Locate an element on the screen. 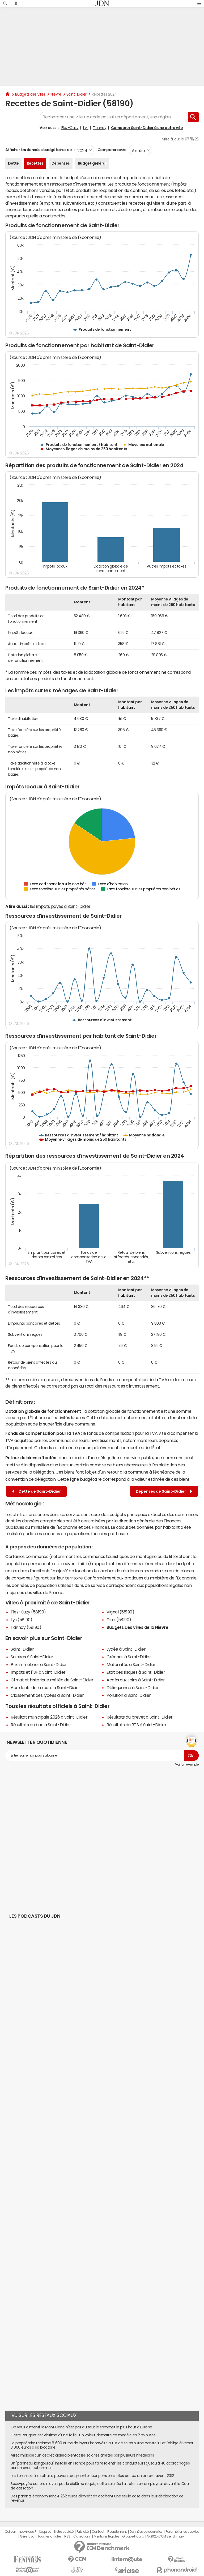 Image resolution: width=204 pixels, height=2576 pixels. Données personnelles is located at coordinates (146, 2531).